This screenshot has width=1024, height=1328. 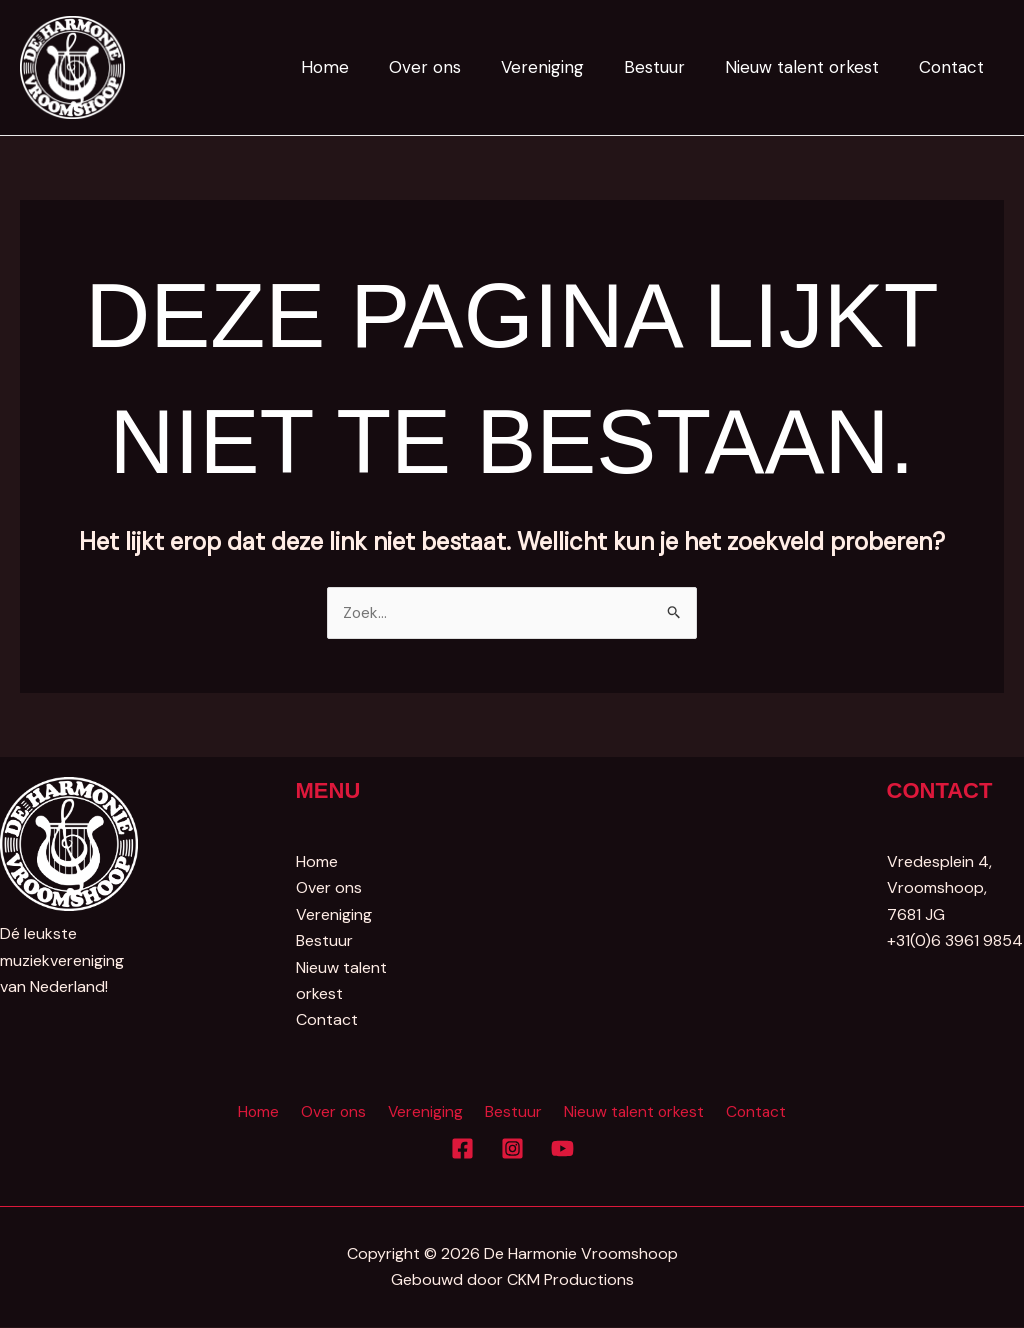 What do you see at coordinates (669, 67) in the screenshot?
I see `Bestuur` at bounding box center [669, 67].